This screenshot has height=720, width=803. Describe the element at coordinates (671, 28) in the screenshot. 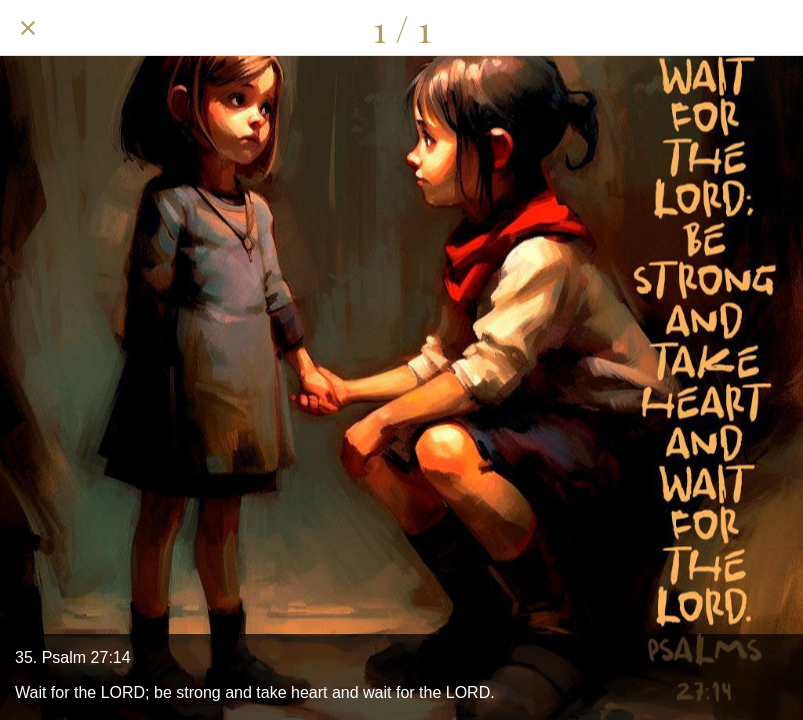

I see `[Share]` at that location.